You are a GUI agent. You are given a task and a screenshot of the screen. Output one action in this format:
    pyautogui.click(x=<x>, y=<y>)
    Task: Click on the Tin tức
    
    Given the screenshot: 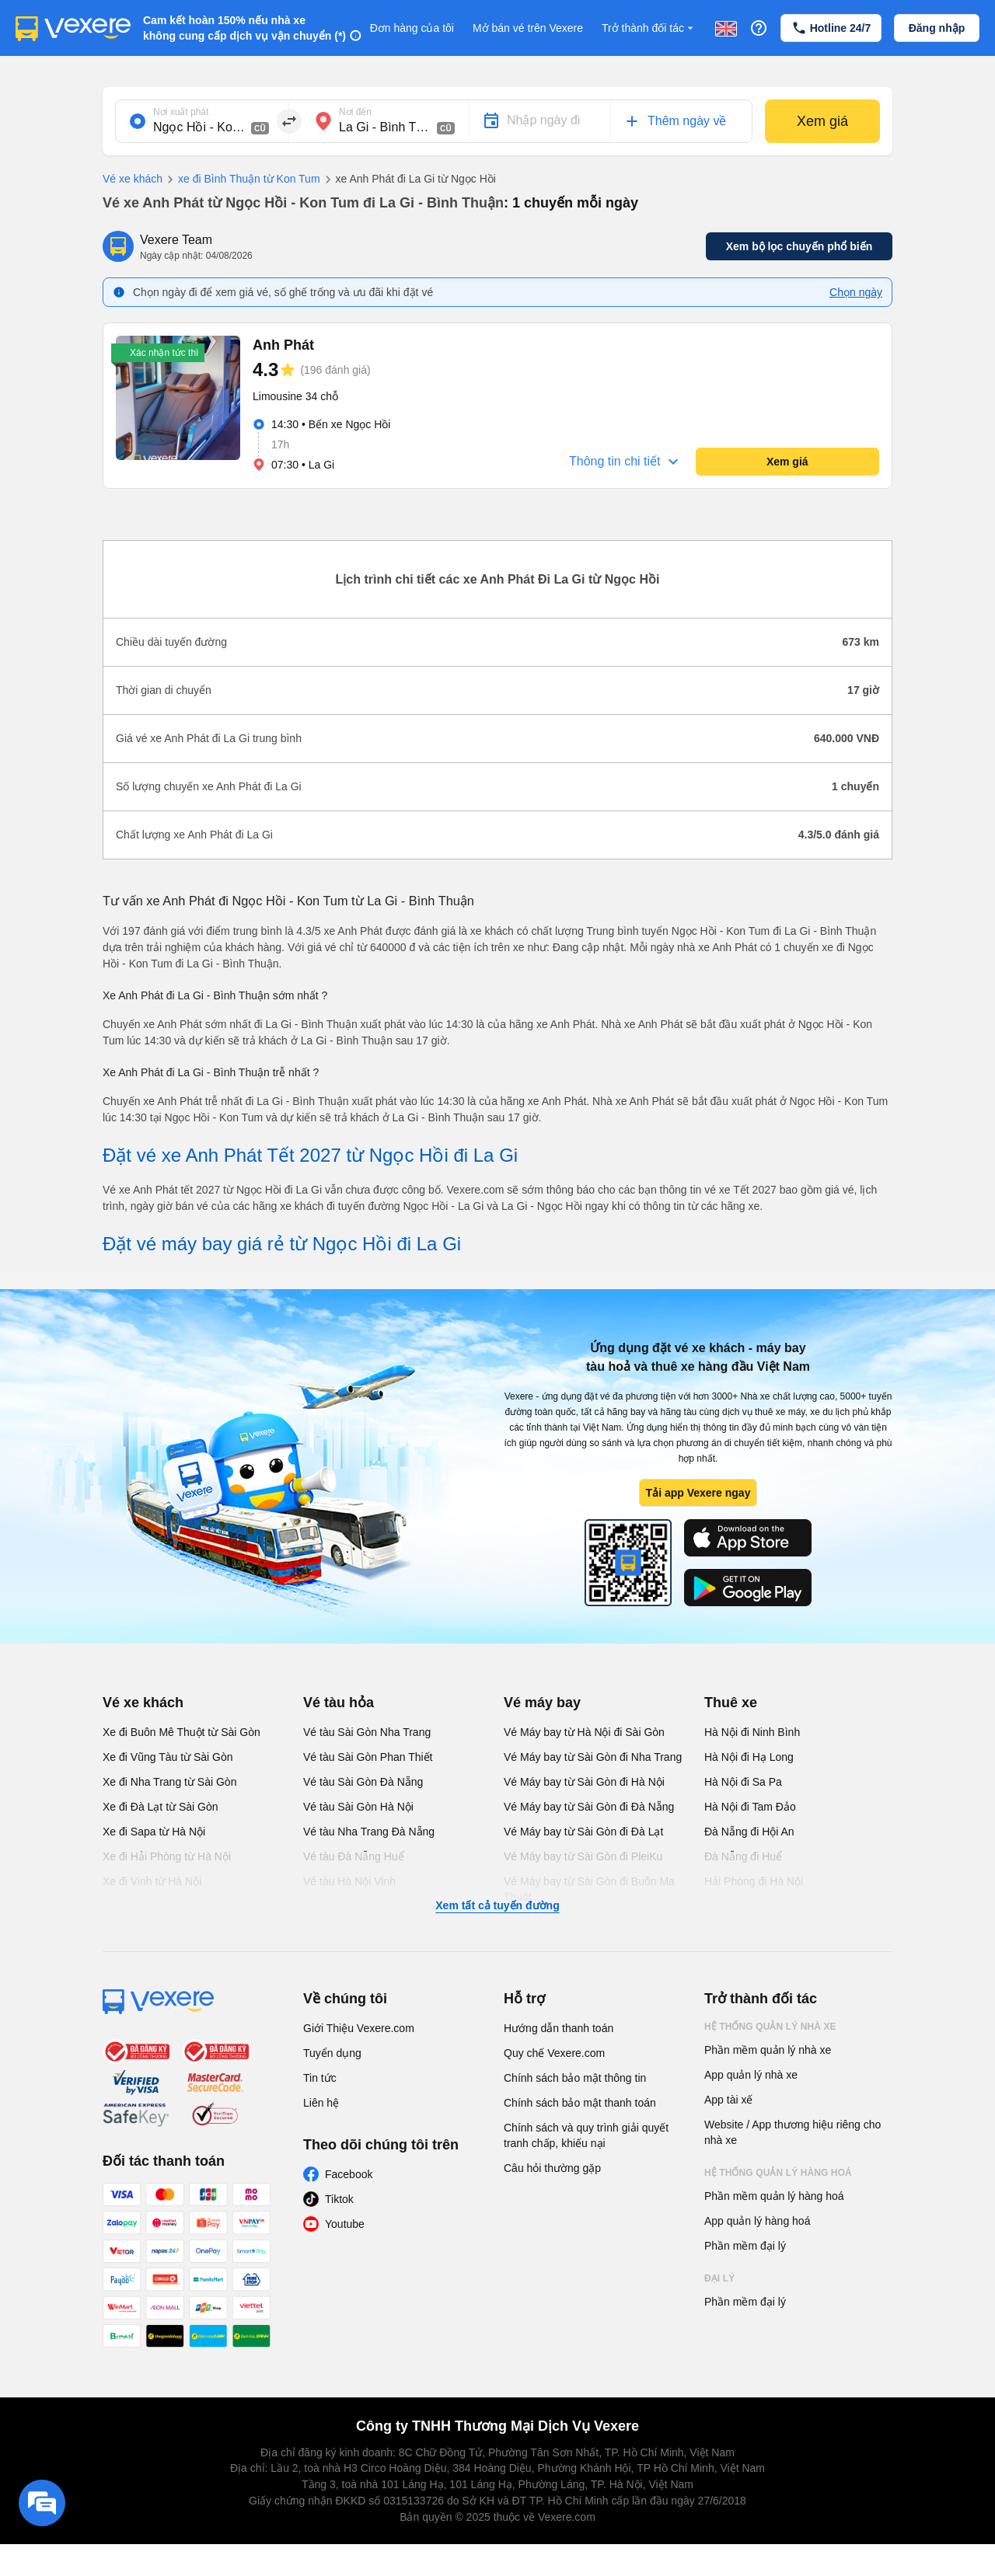 What is the action you would take?
    pyautogui.click(x=320, y=2078)
    